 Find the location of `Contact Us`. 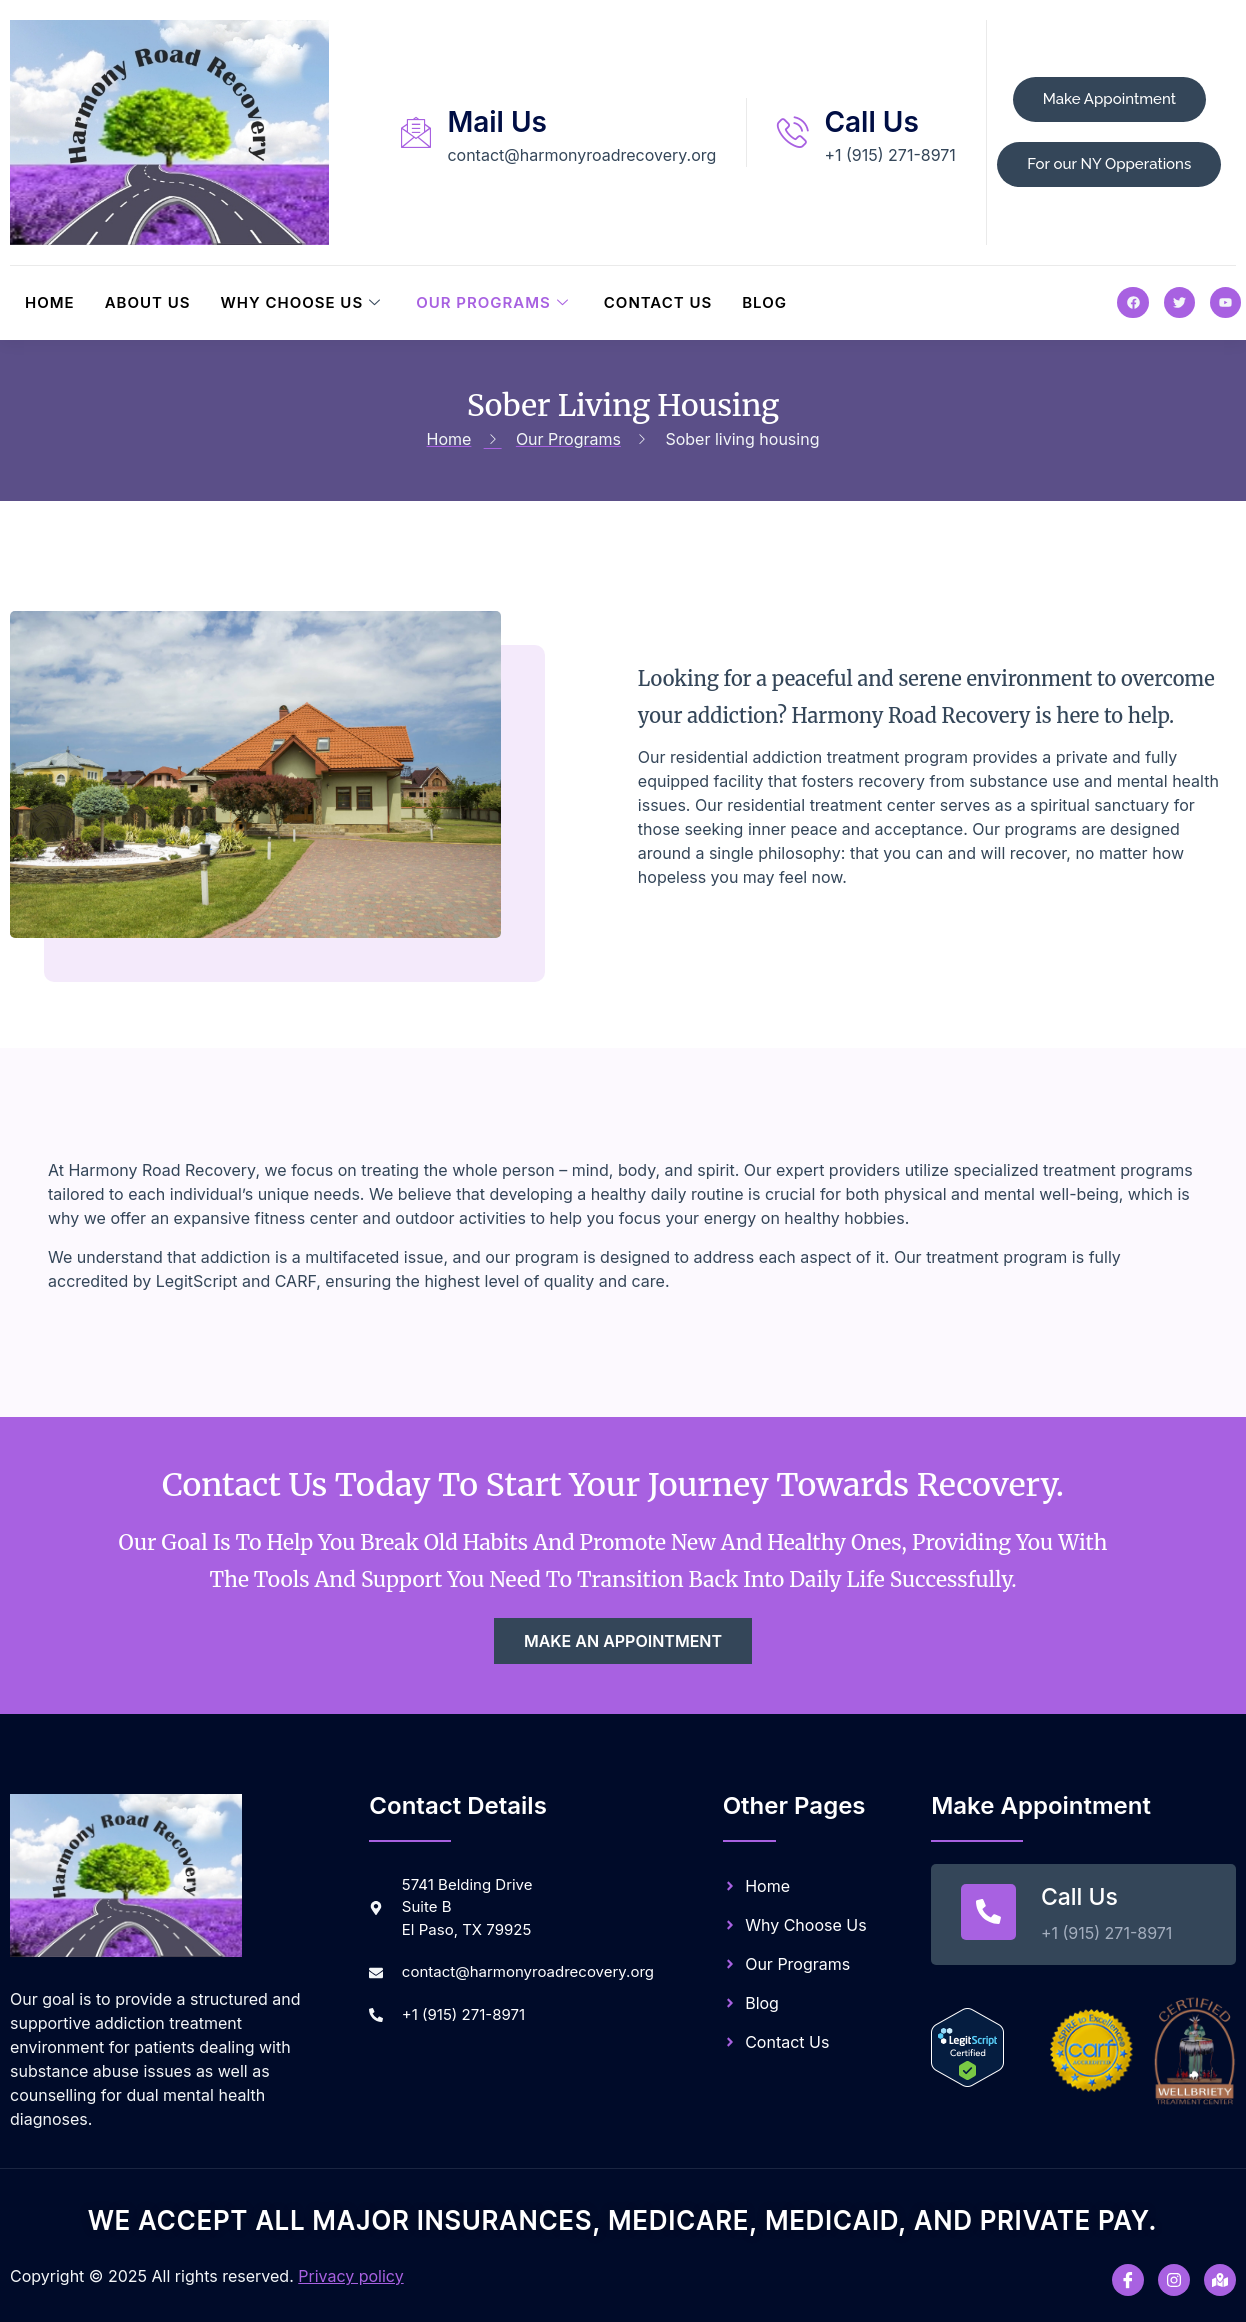

Contact Us is located at coordinates (658, 302).